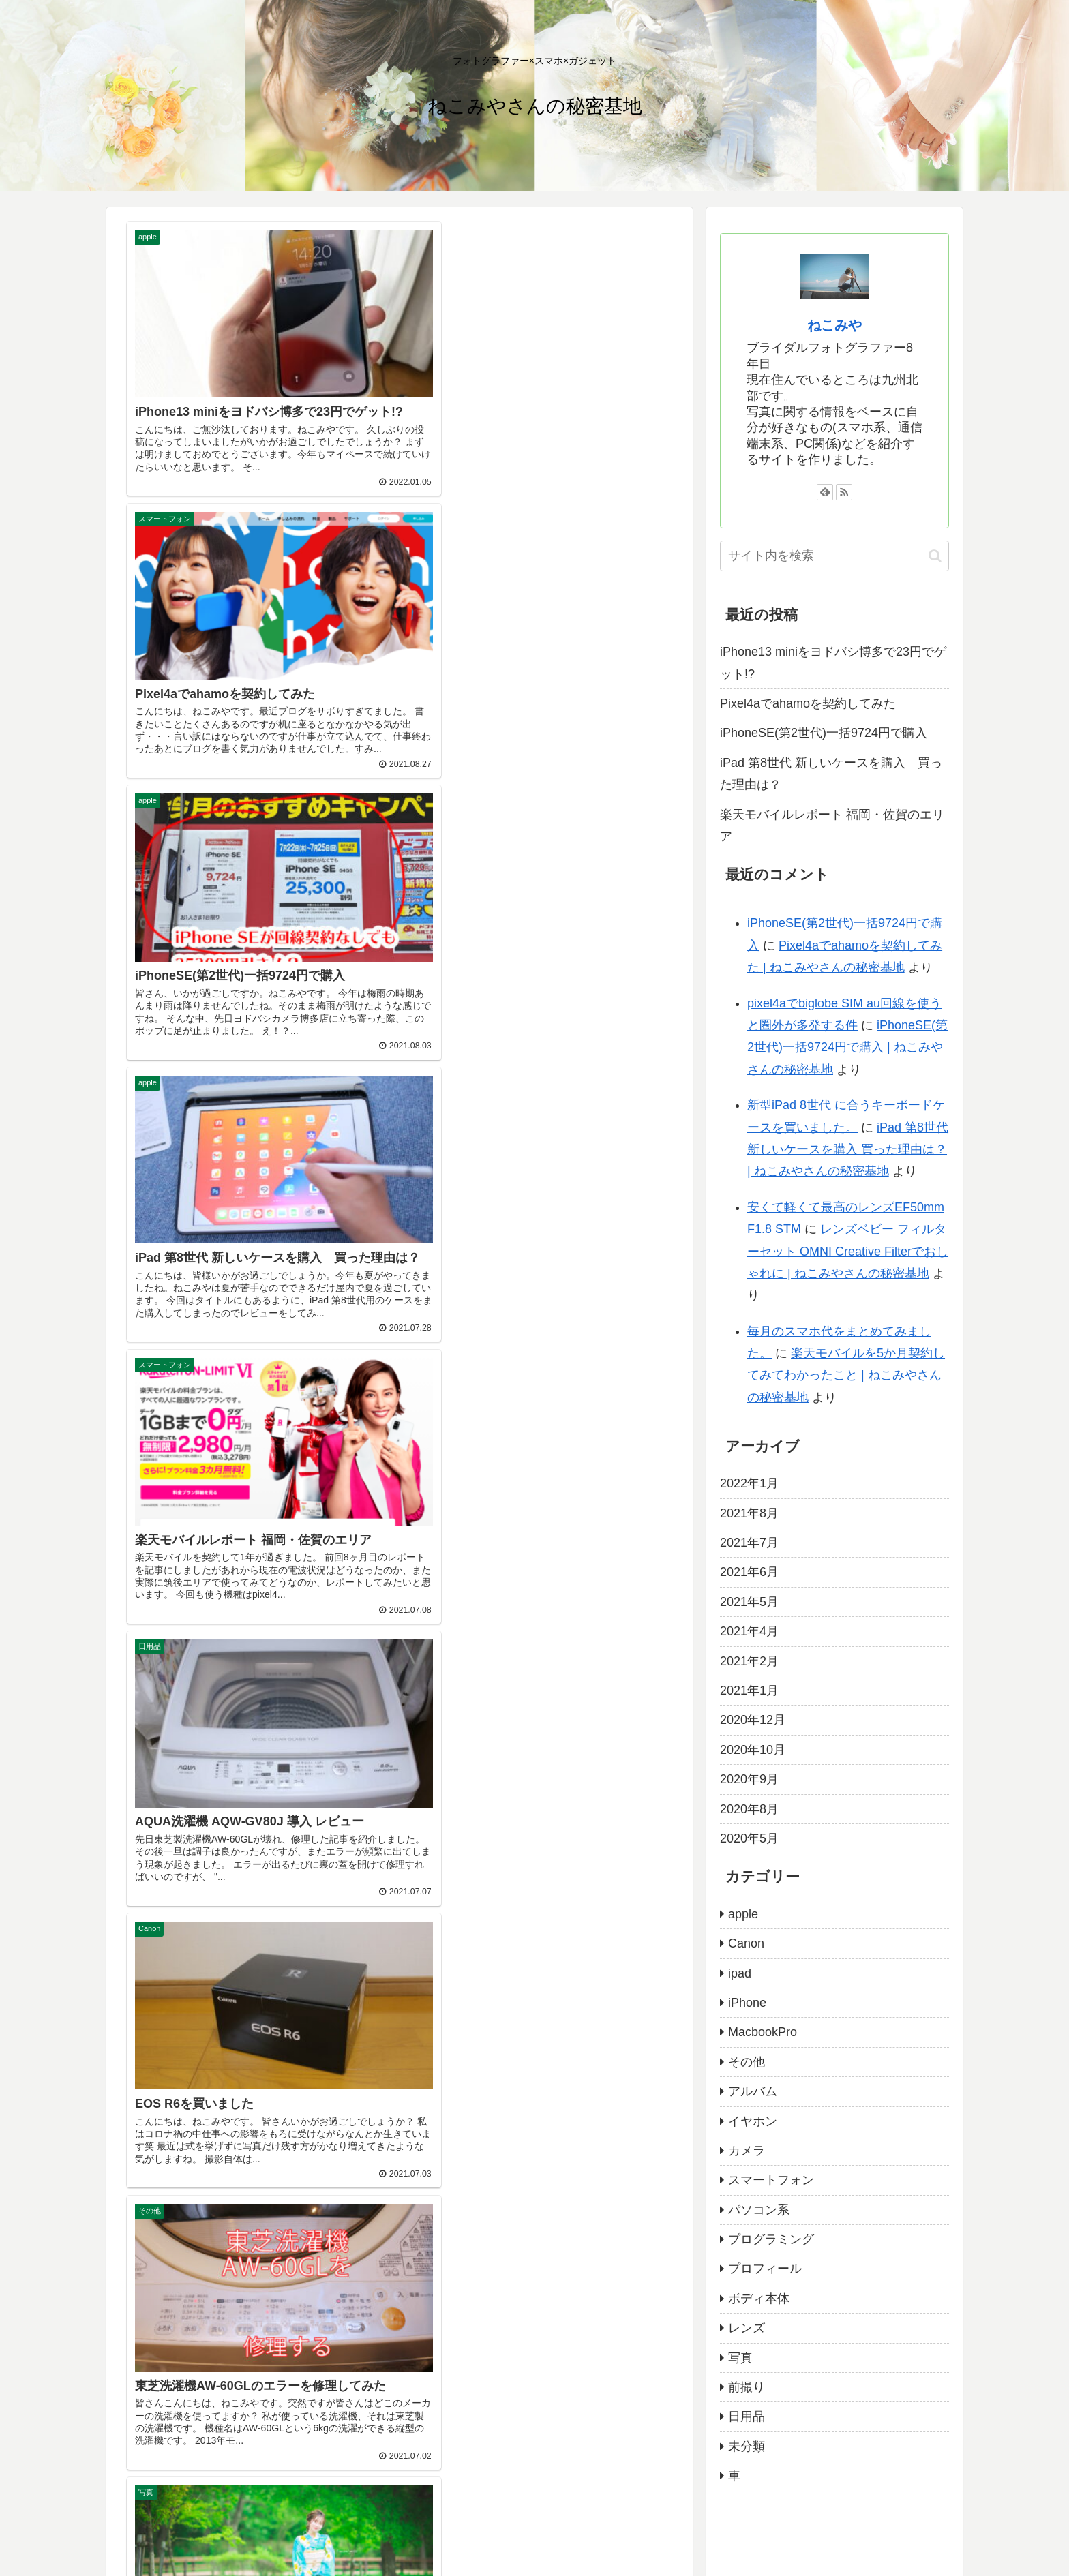 The width and height of the screenshot is (1069, 2576). I want to click on 2020年8月, so click(749, 1809).